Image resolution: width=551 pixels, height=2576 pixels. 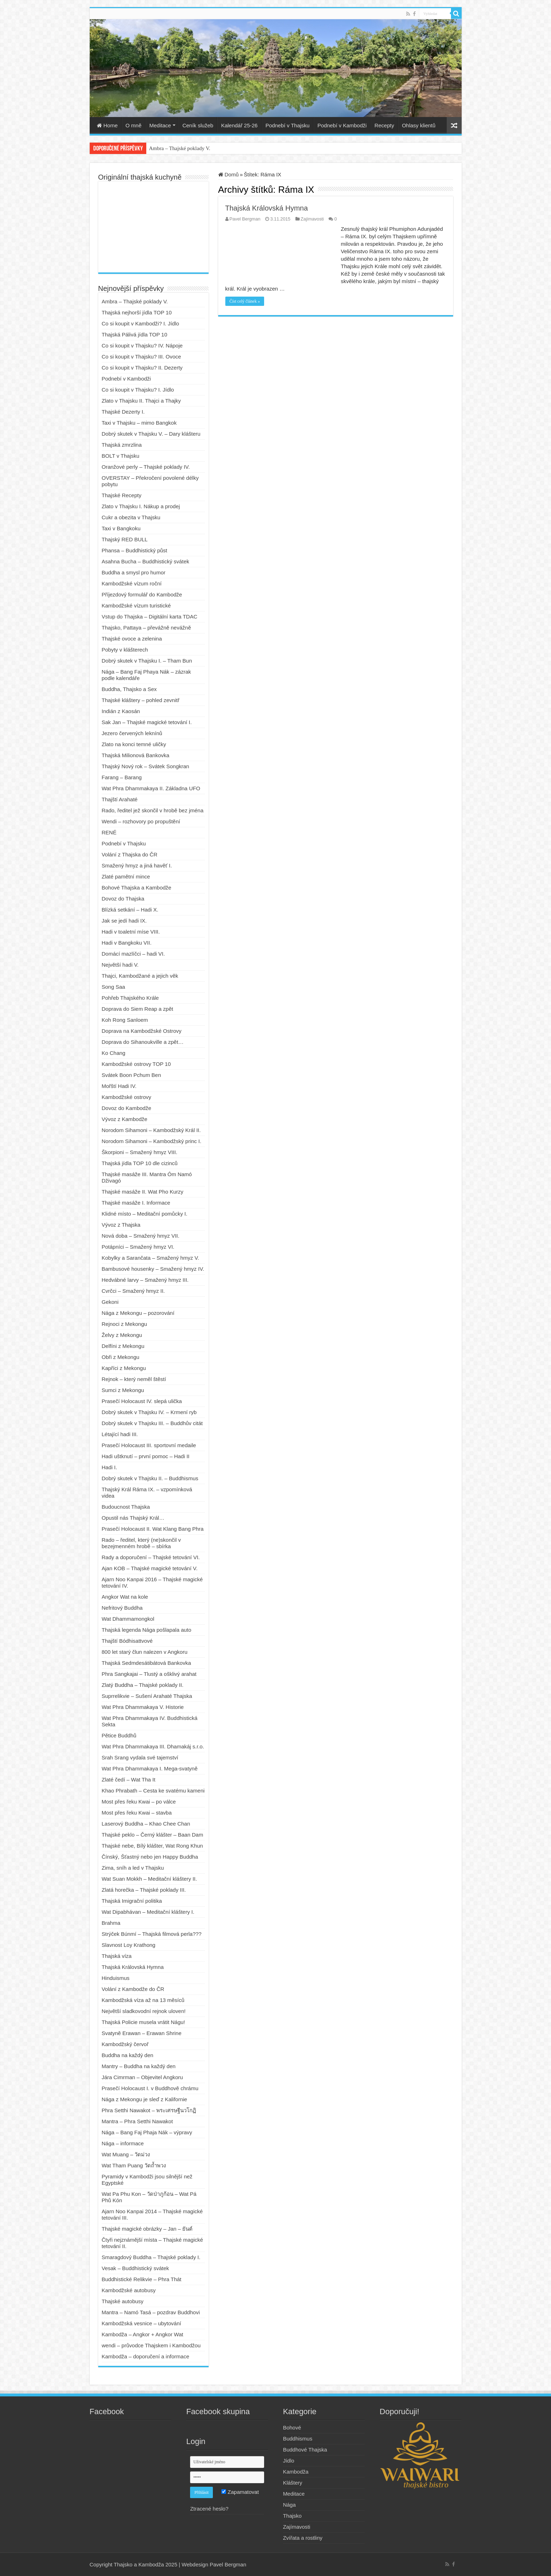 I want to click on Buddhismus, so click(x=298, y=2439).